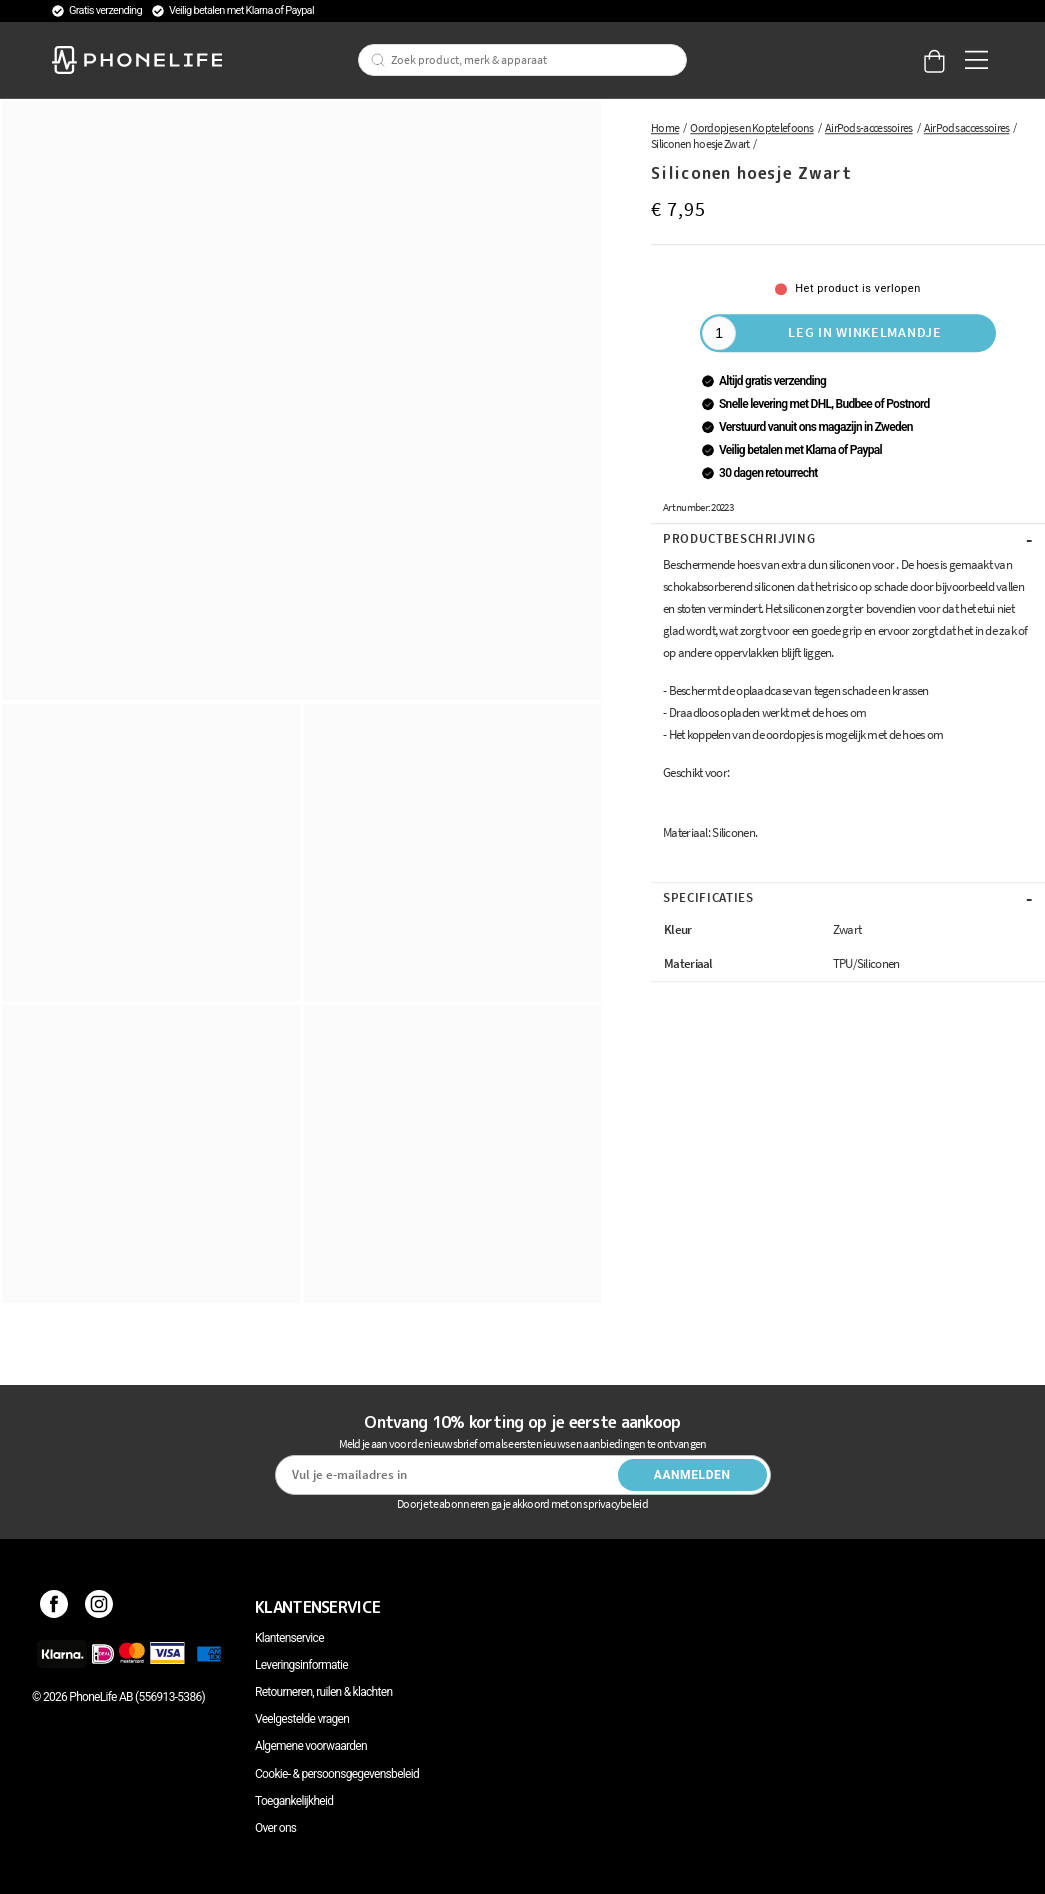 The image size is (1045, 1894). Describe the element at coordinates (751, 127) in the screenshot. I see `Oordopjes en Koptelefoons` at that location.